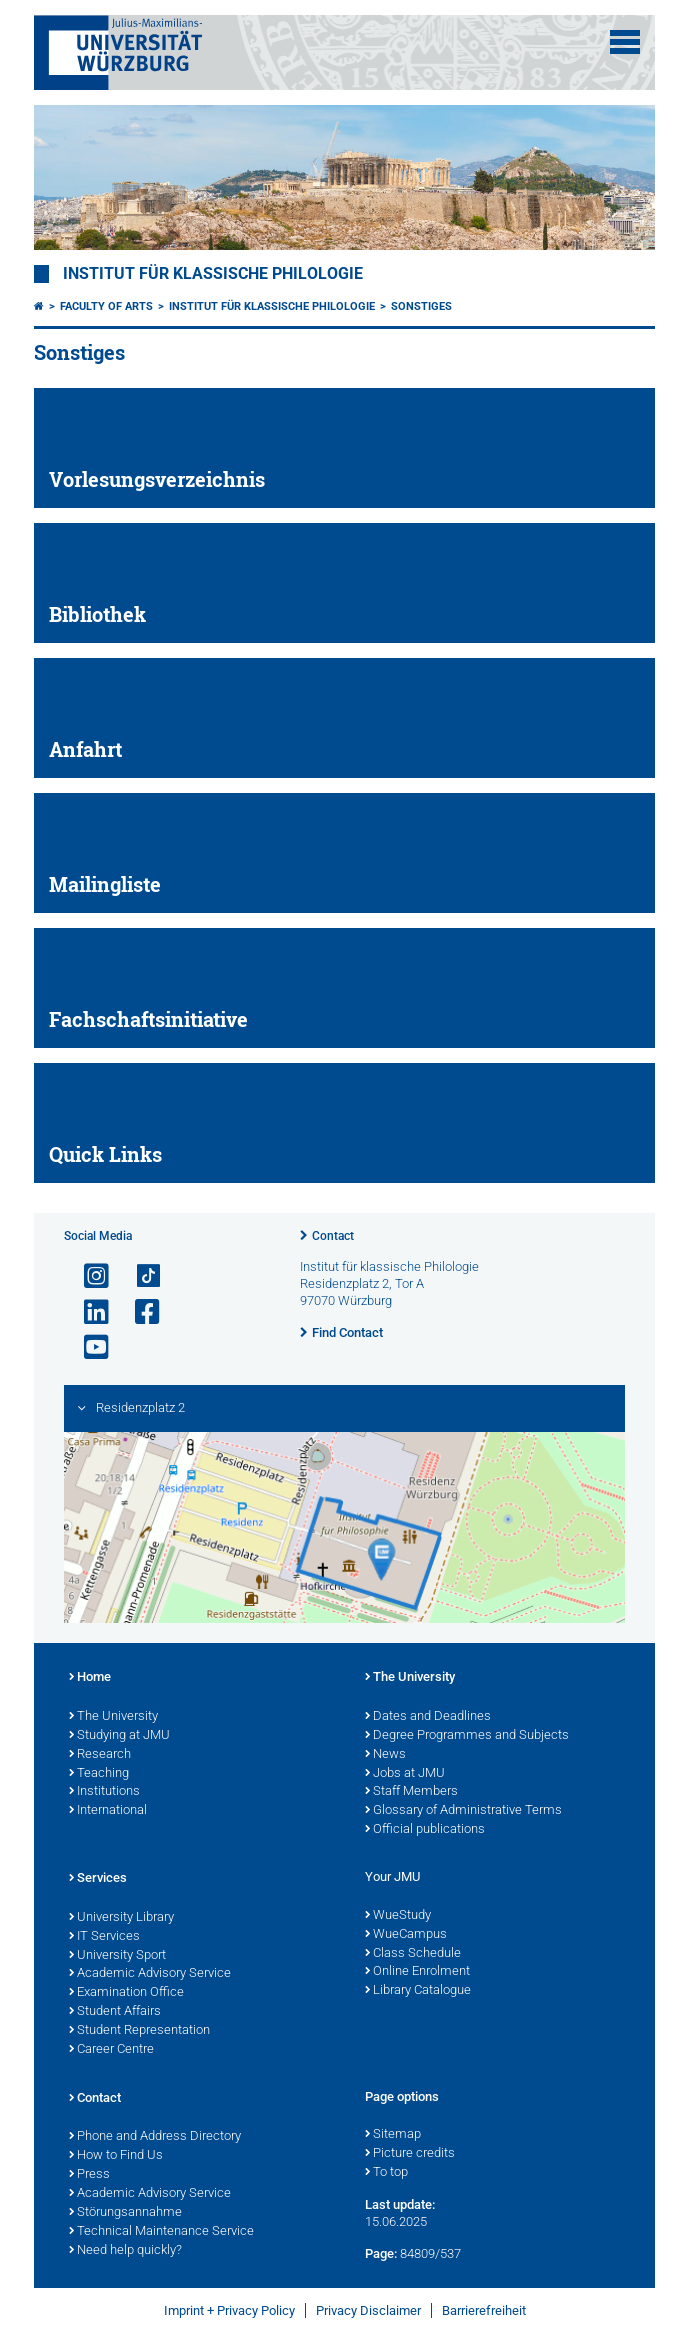 Image resolution: width=689 pixels, height=2335 pixels. Describe the element at coordinates (410, 2154) in the screenshot. I see `Picture credits` at that location.